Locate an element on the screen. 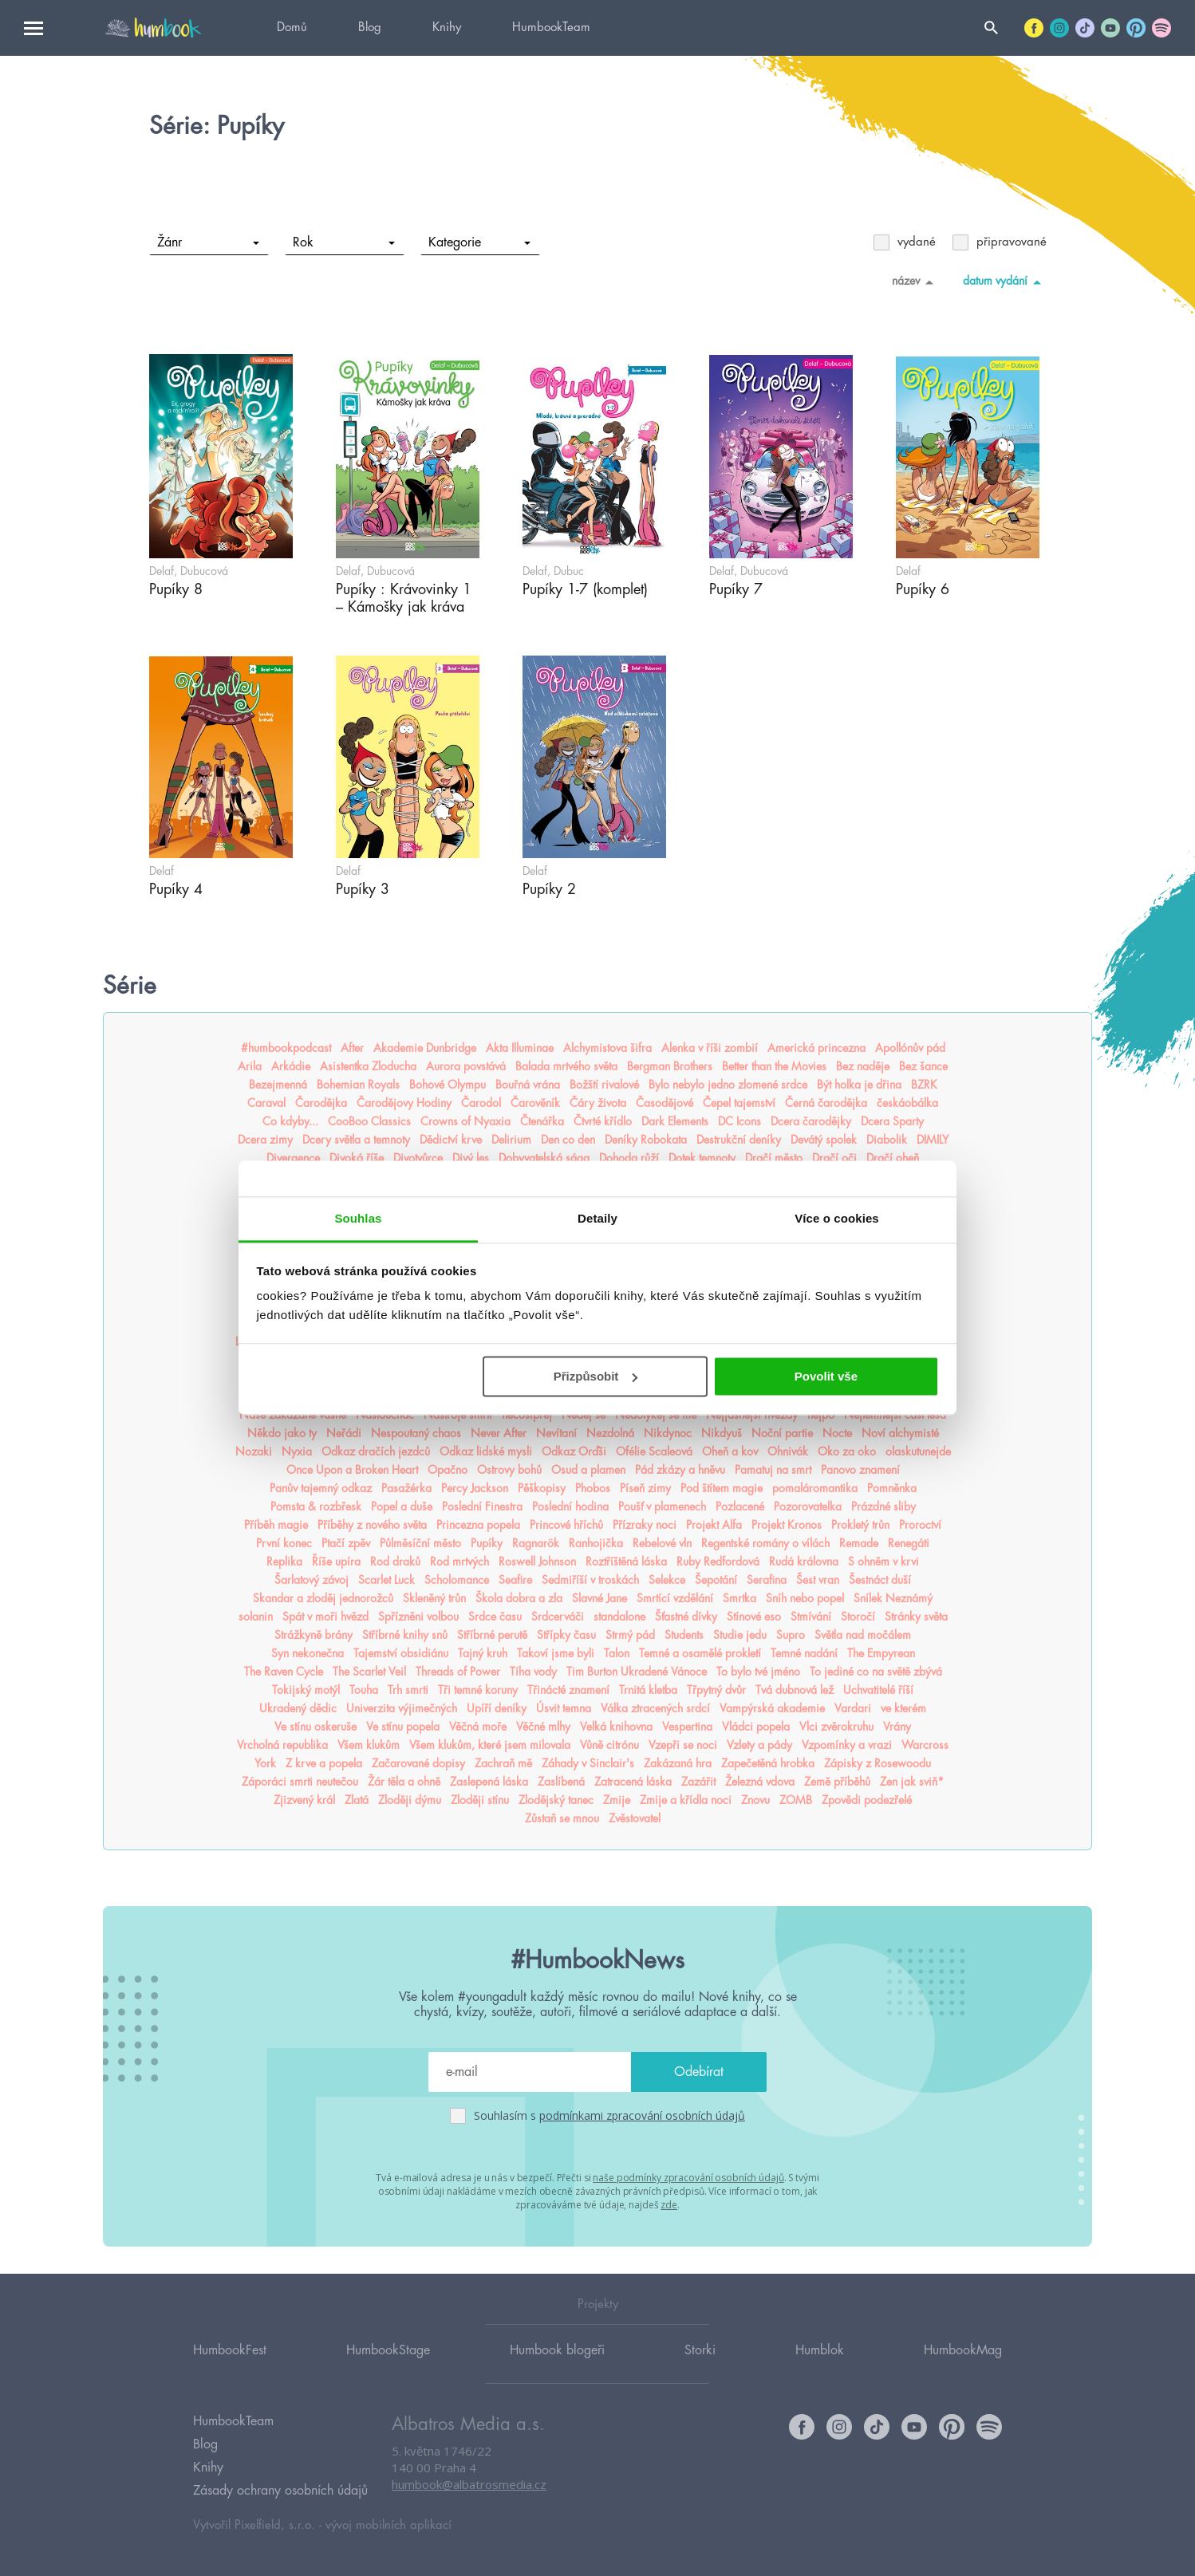 This screenshot has height=2576, width=1195. Temné nadání is located at coordinates (804, 1653).